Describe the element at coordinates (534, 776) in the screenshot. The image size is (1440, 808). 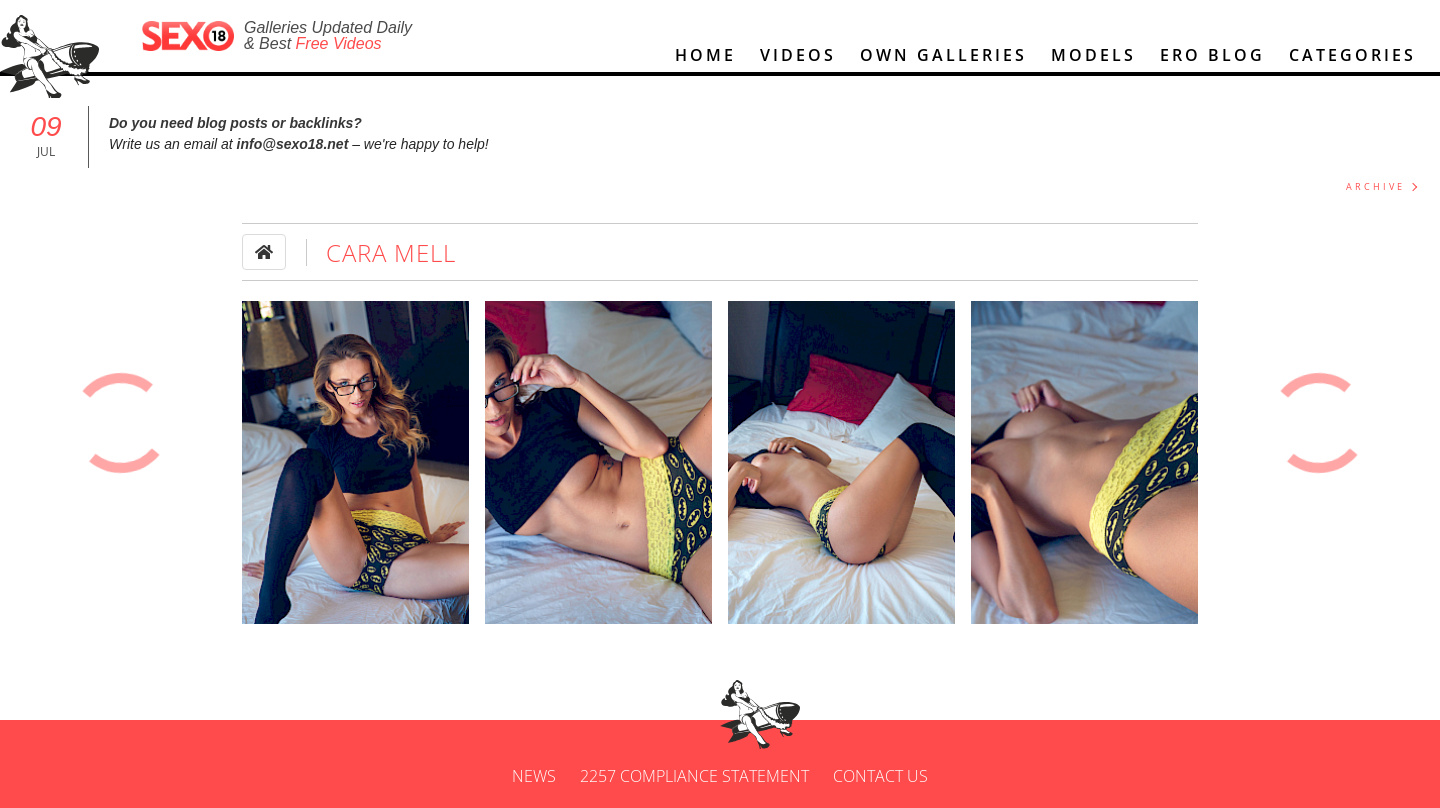
I see `News` at that location.